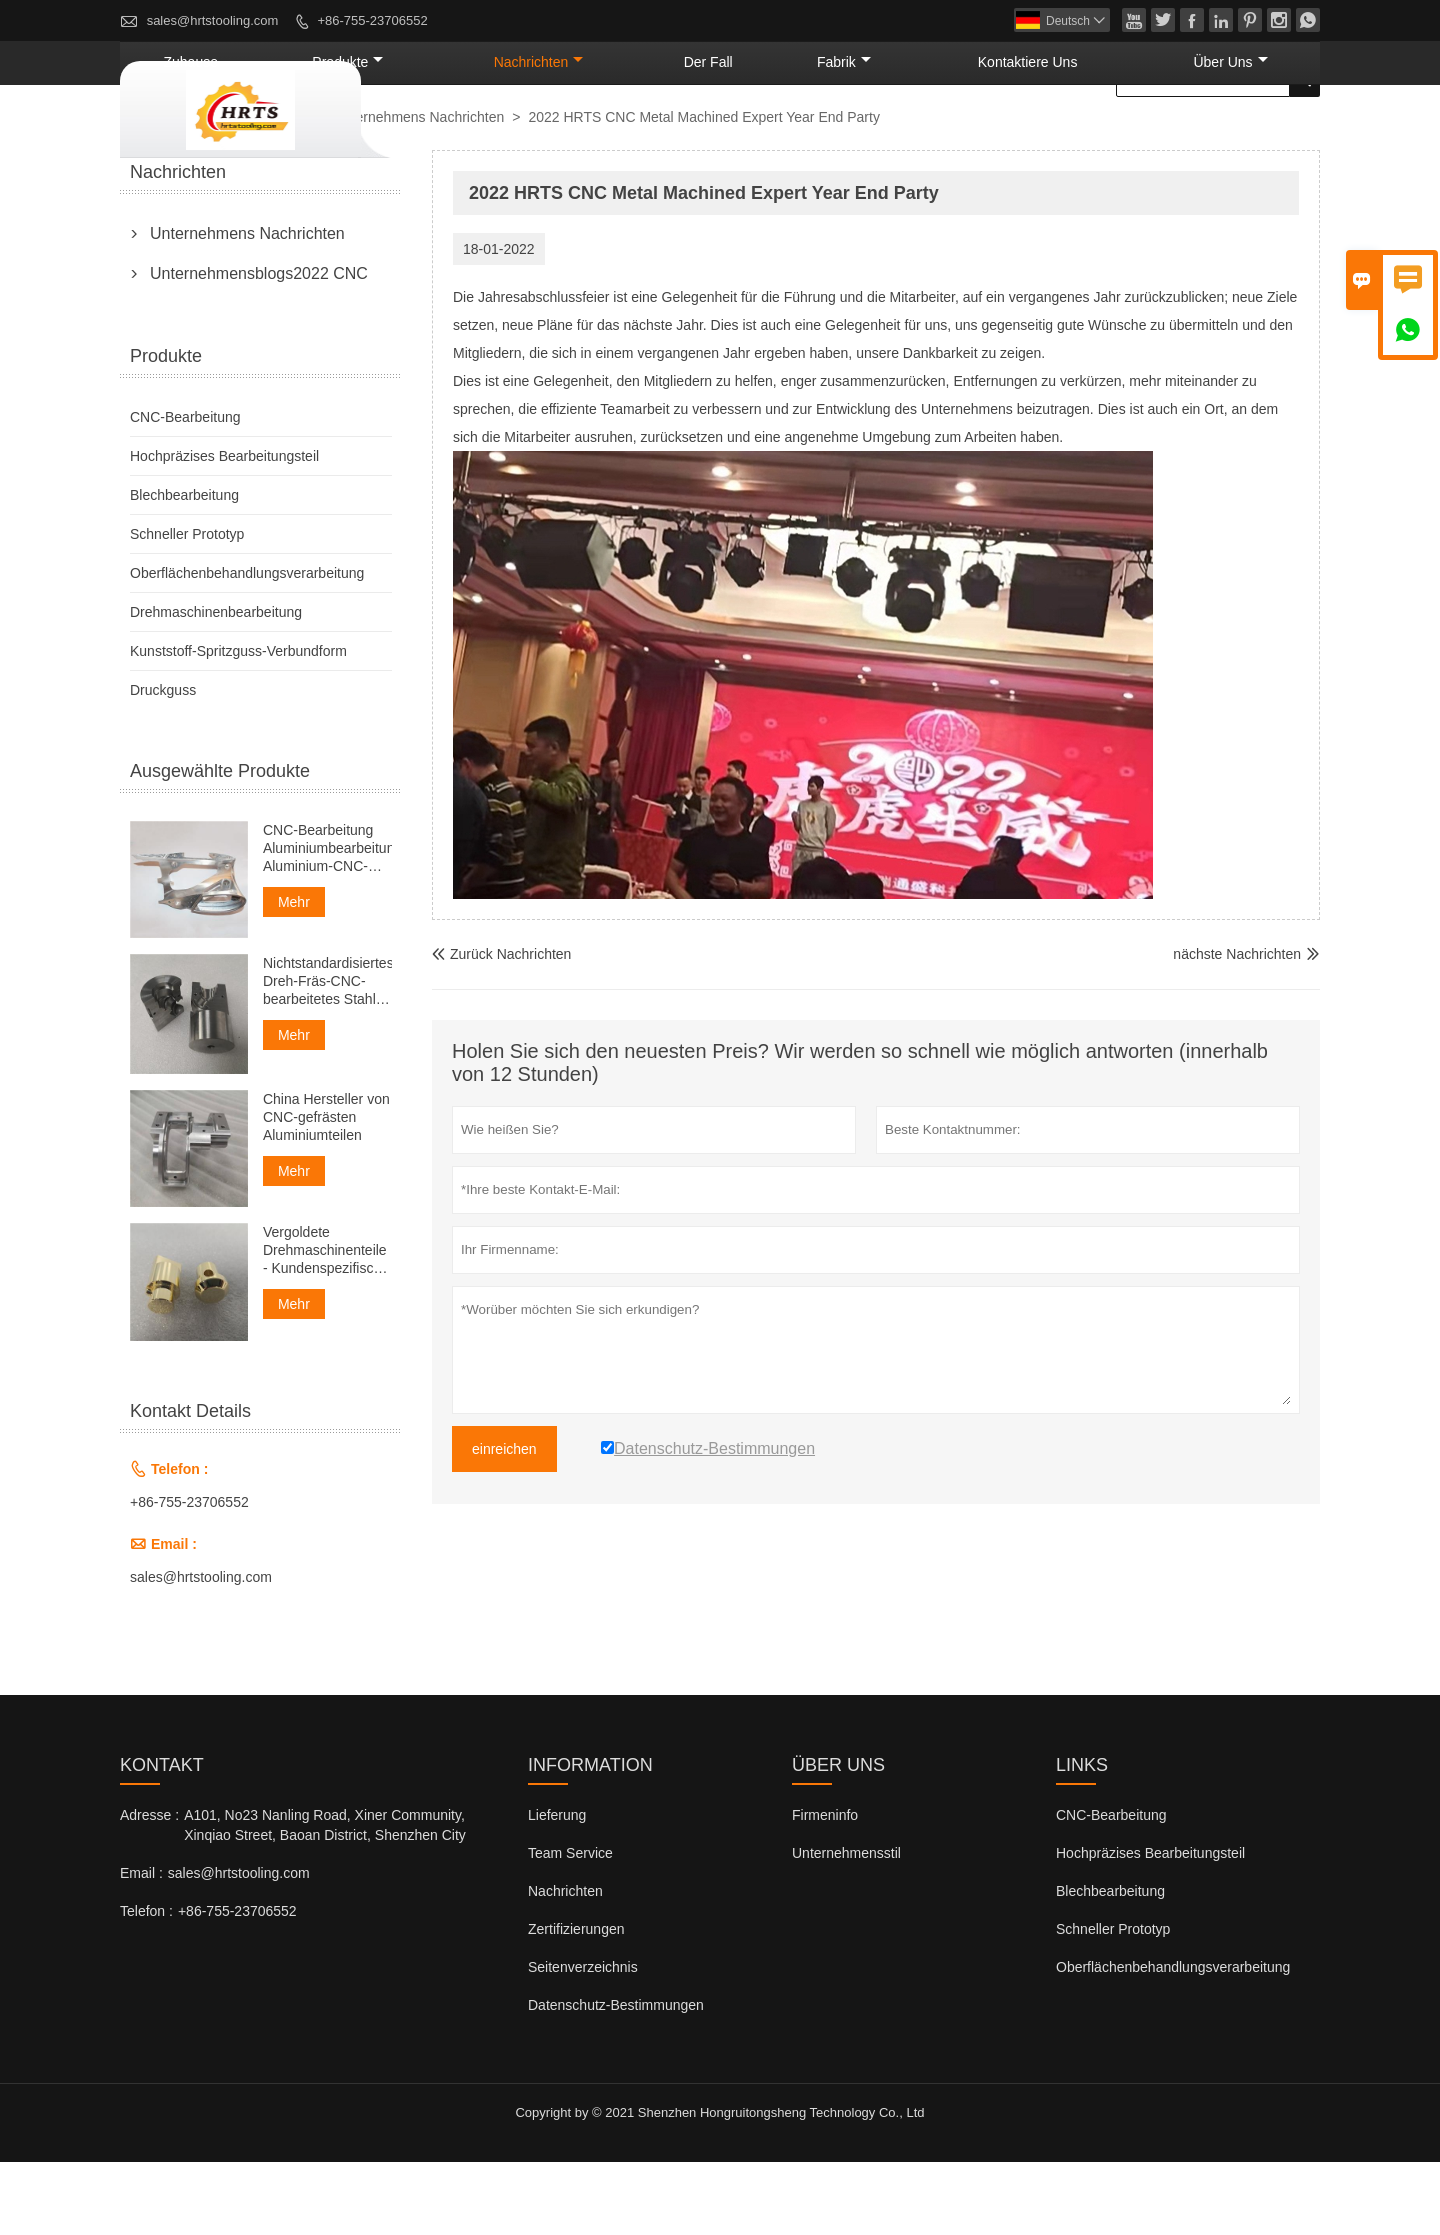 Image resolution: width=1440 pixels, height=2235 pixels. What do you see at coordinates (327, 921) in the screenshot?
I see `CNC-Bearbeitung Aluminiumbearbeitung Aluminium-CNC-Bearbeitung Service` at bounding box center [327, 921].